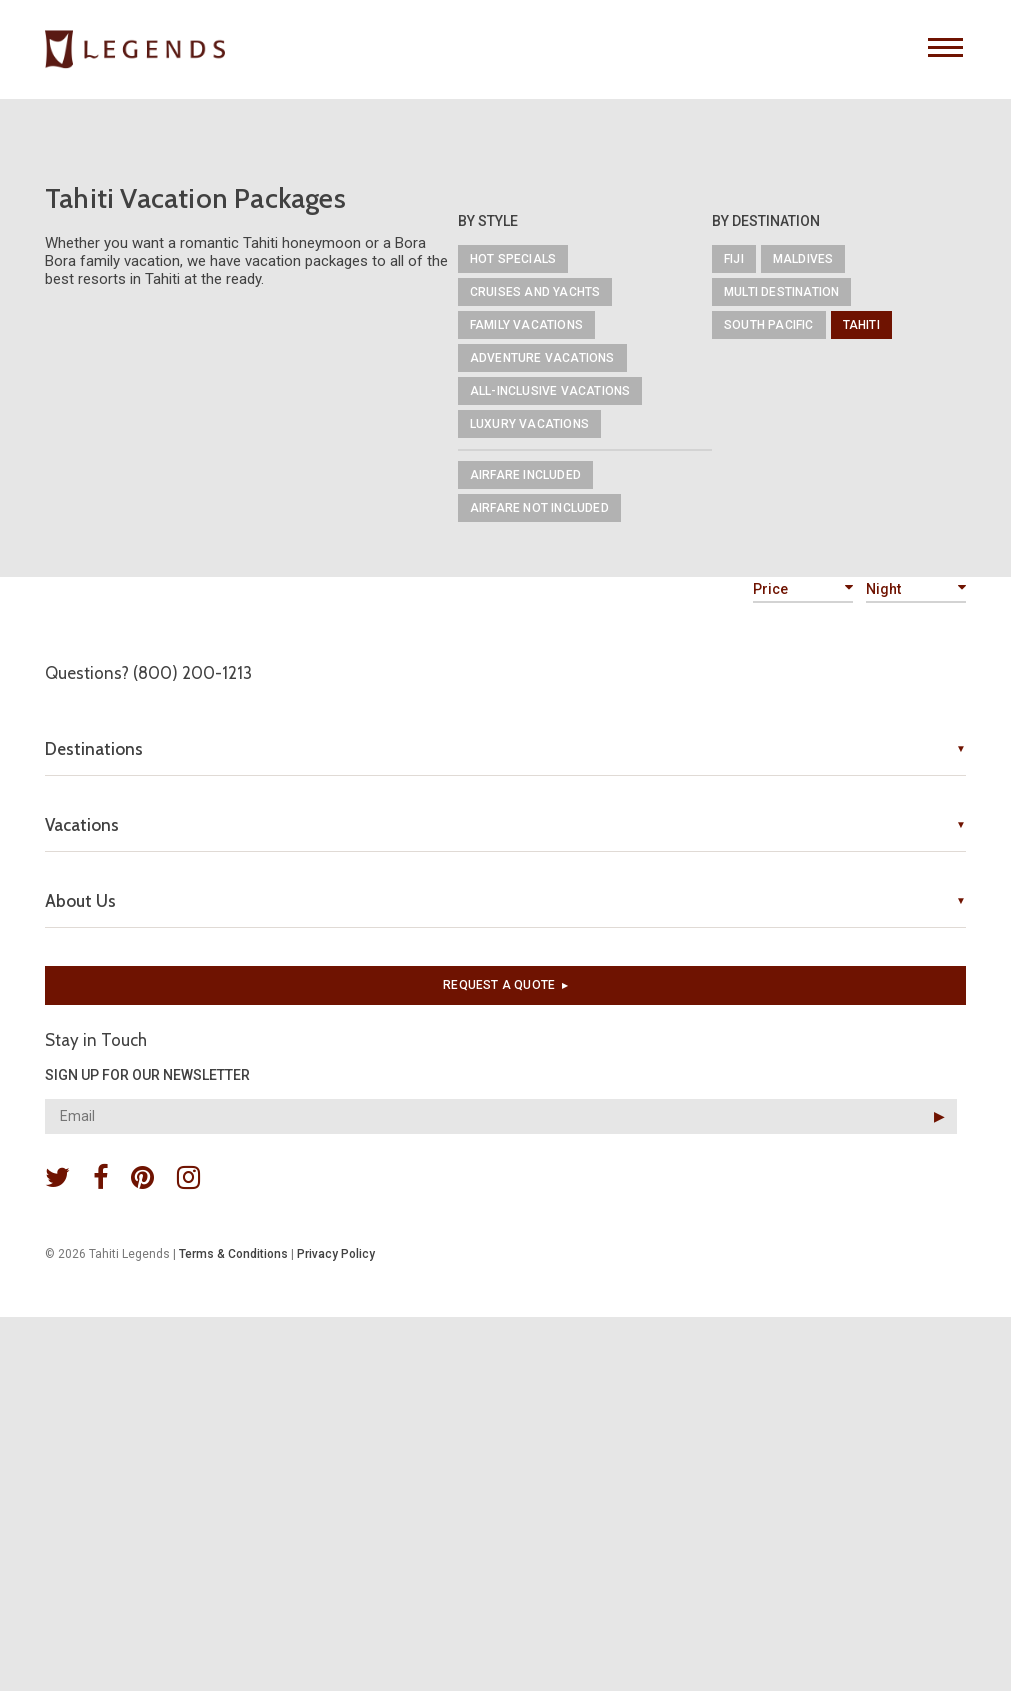 Image resolution: width=1011 pixels, height=1691 pixels. What do you see at coordinates (513, 259) in the screenshot?
I see `Hot Specials` at bounding box center [513, 259].